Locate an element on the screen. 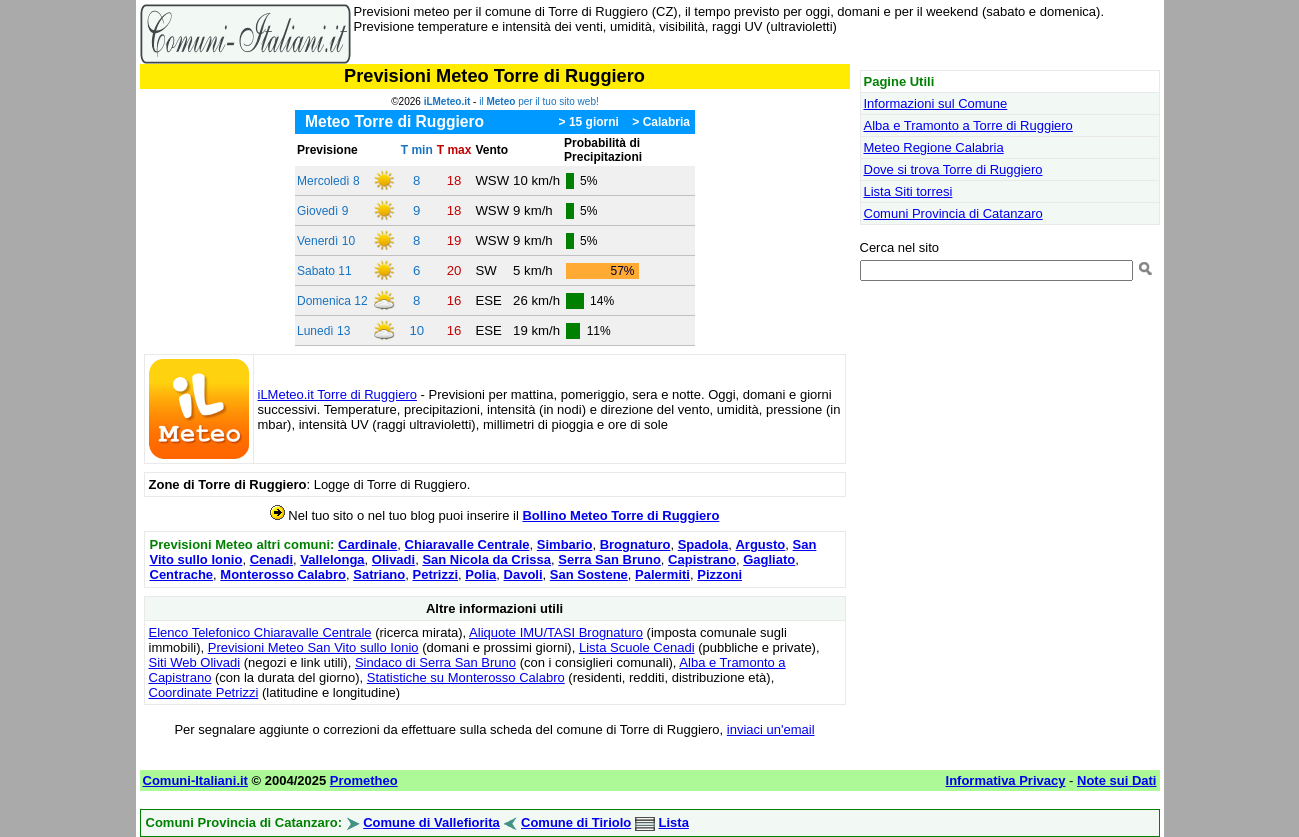 The height and width of the screenshot is (837, 1299). Lista Scuole Cenadi is located at coordinates (637, 647).